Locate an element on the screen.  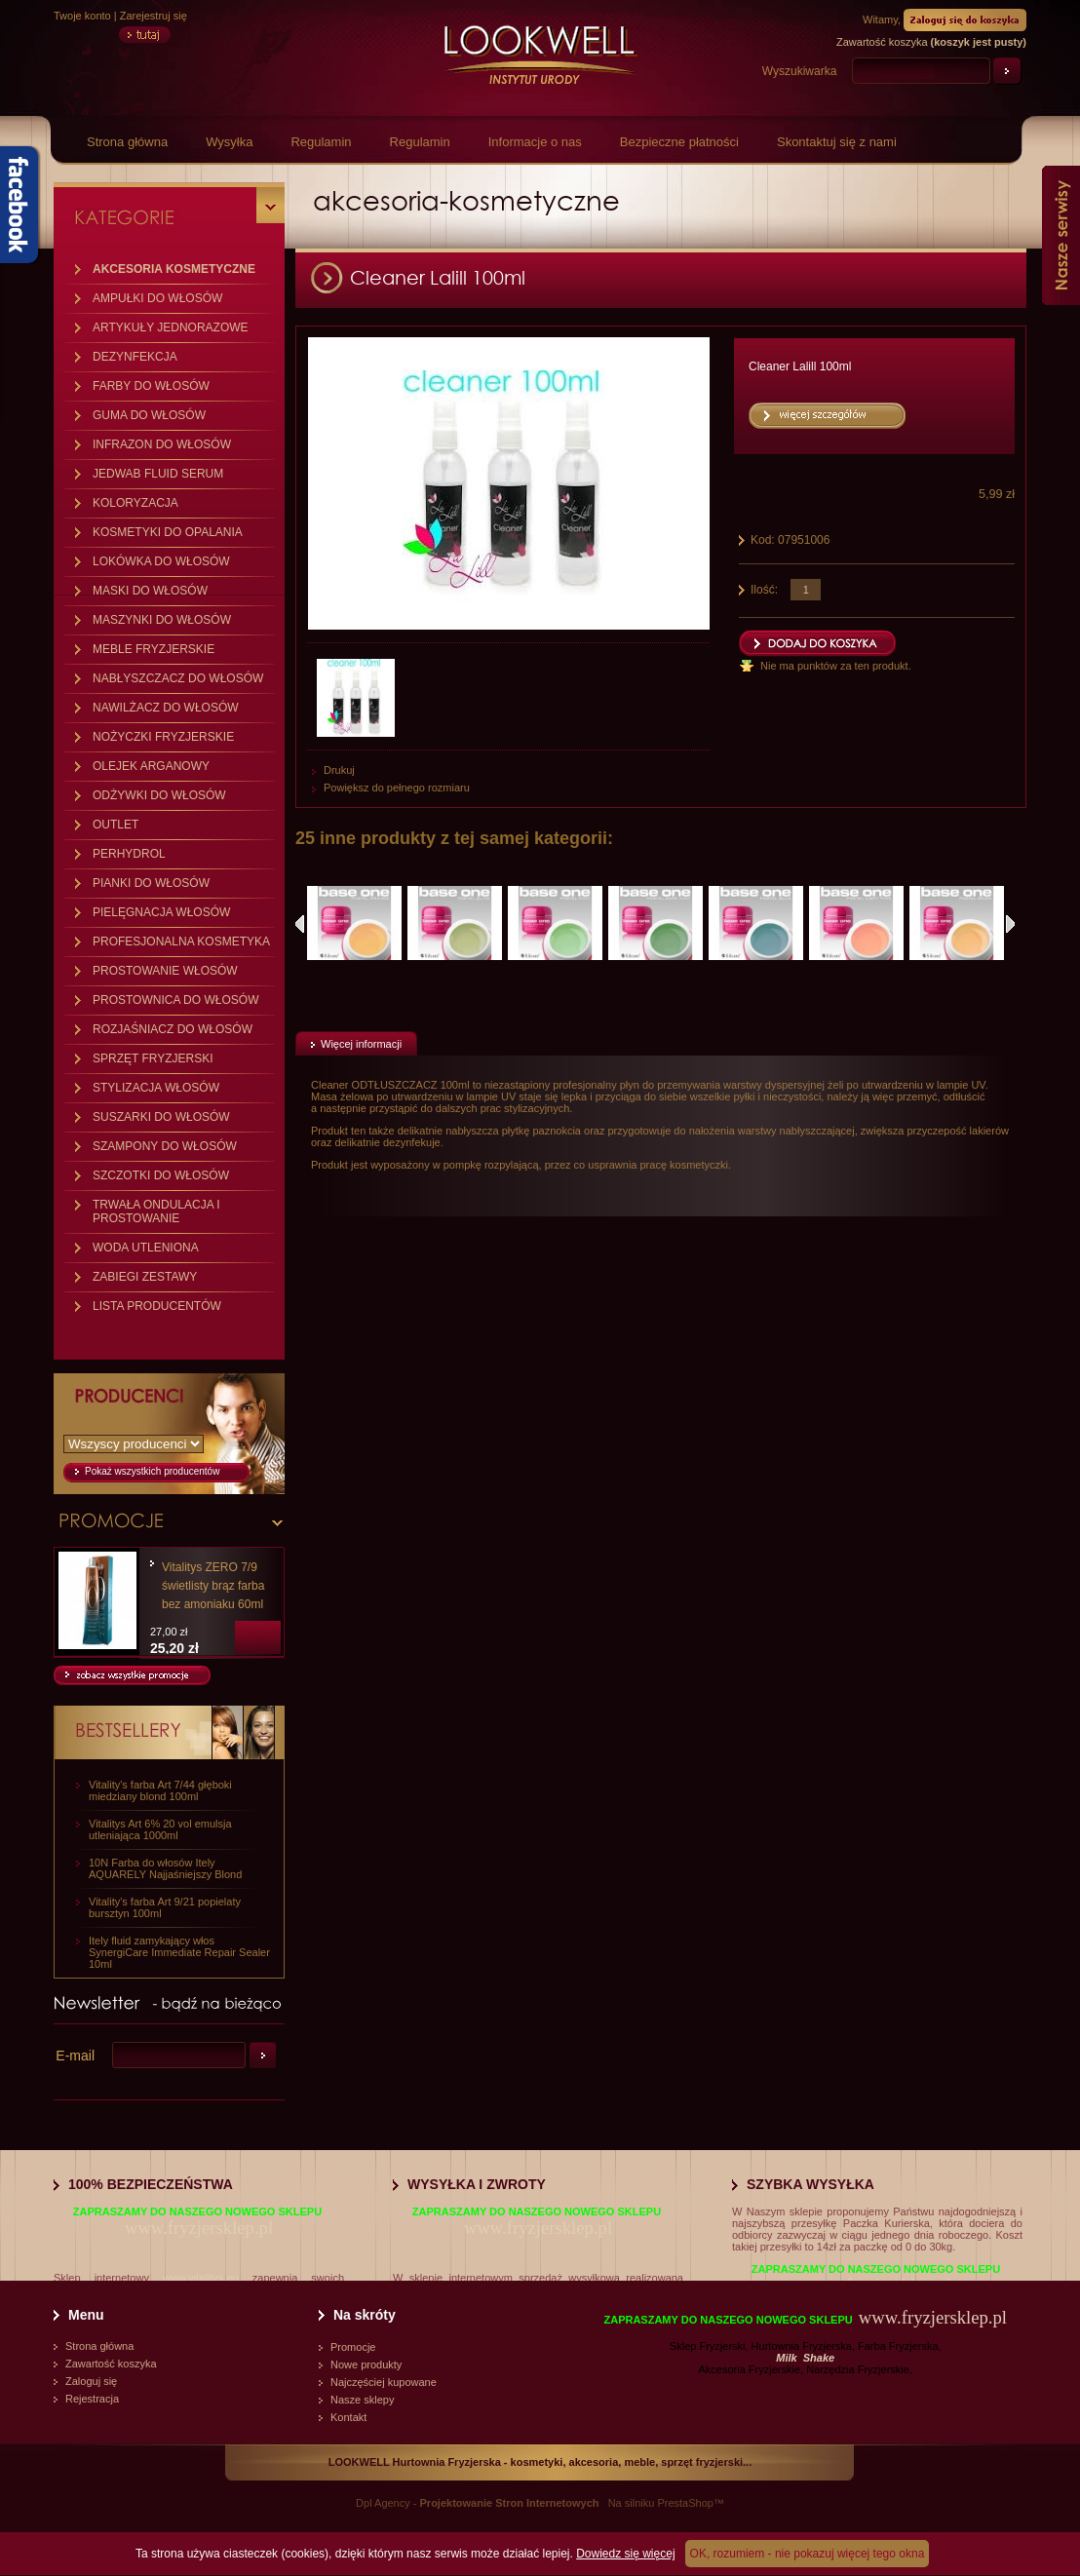
PROSTOWNICA DO WŁOSÓW is located at coordinates (175, 1000).